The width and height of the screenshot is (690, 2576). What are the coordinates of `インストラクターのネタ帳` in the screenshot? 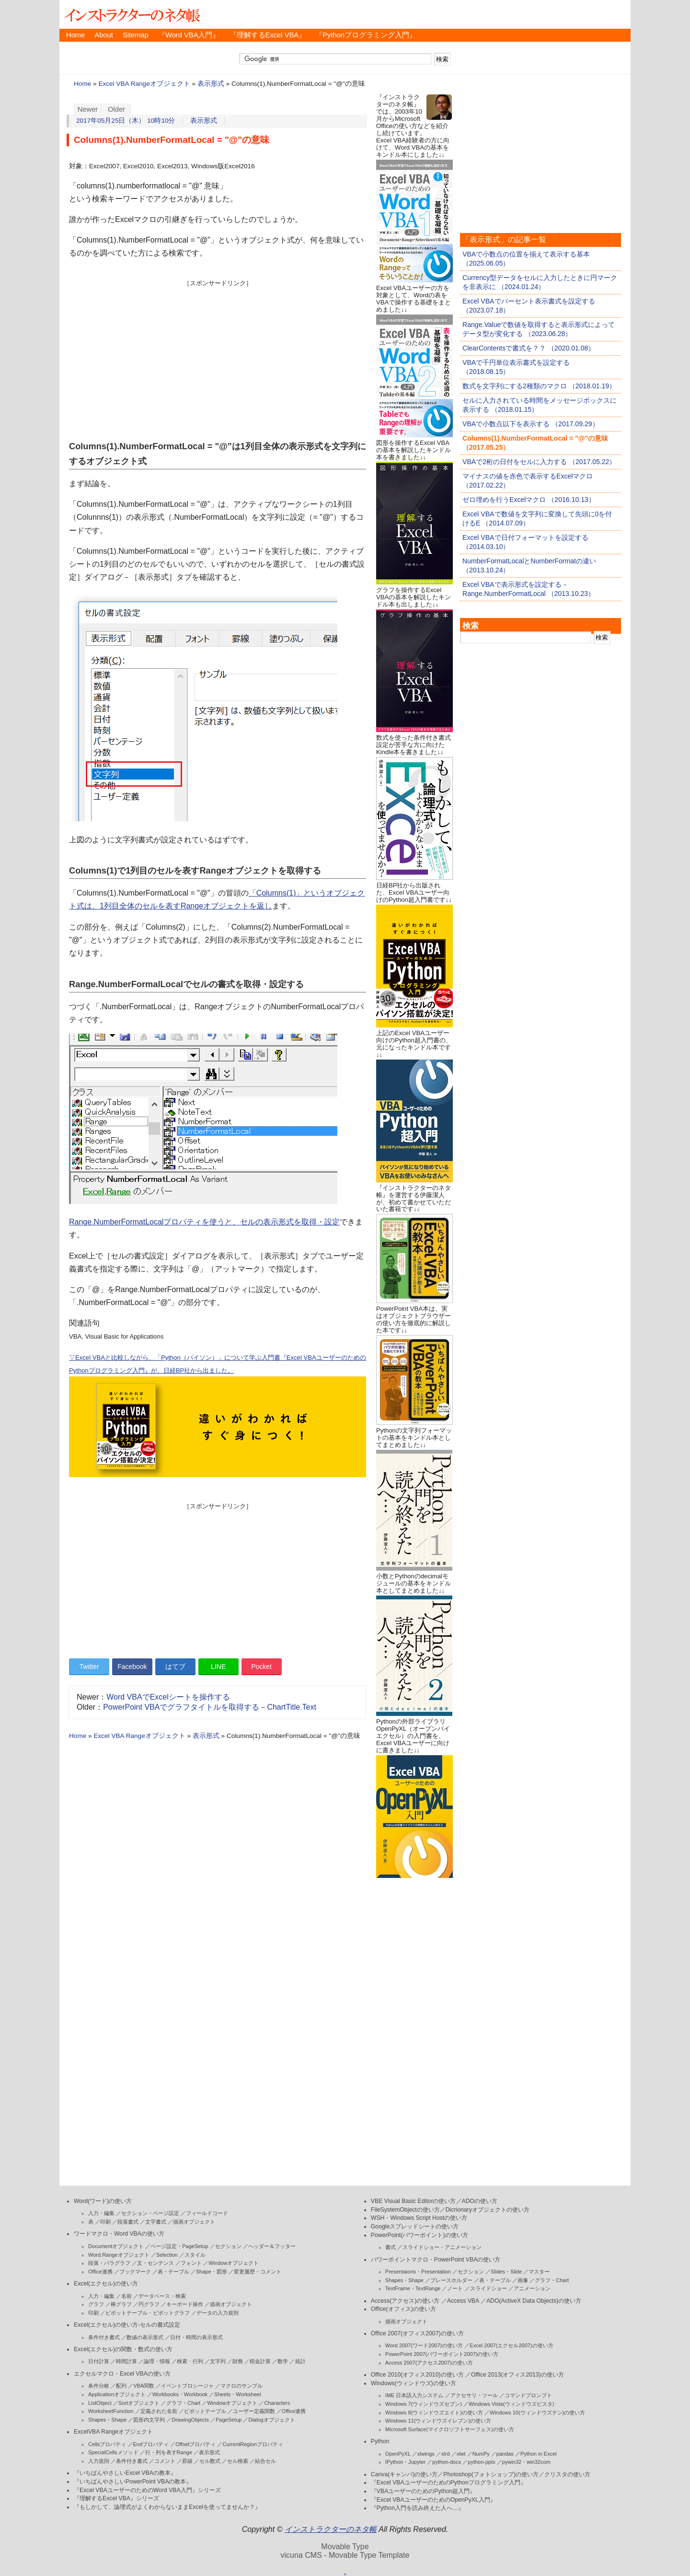 It's located at (131, 14).